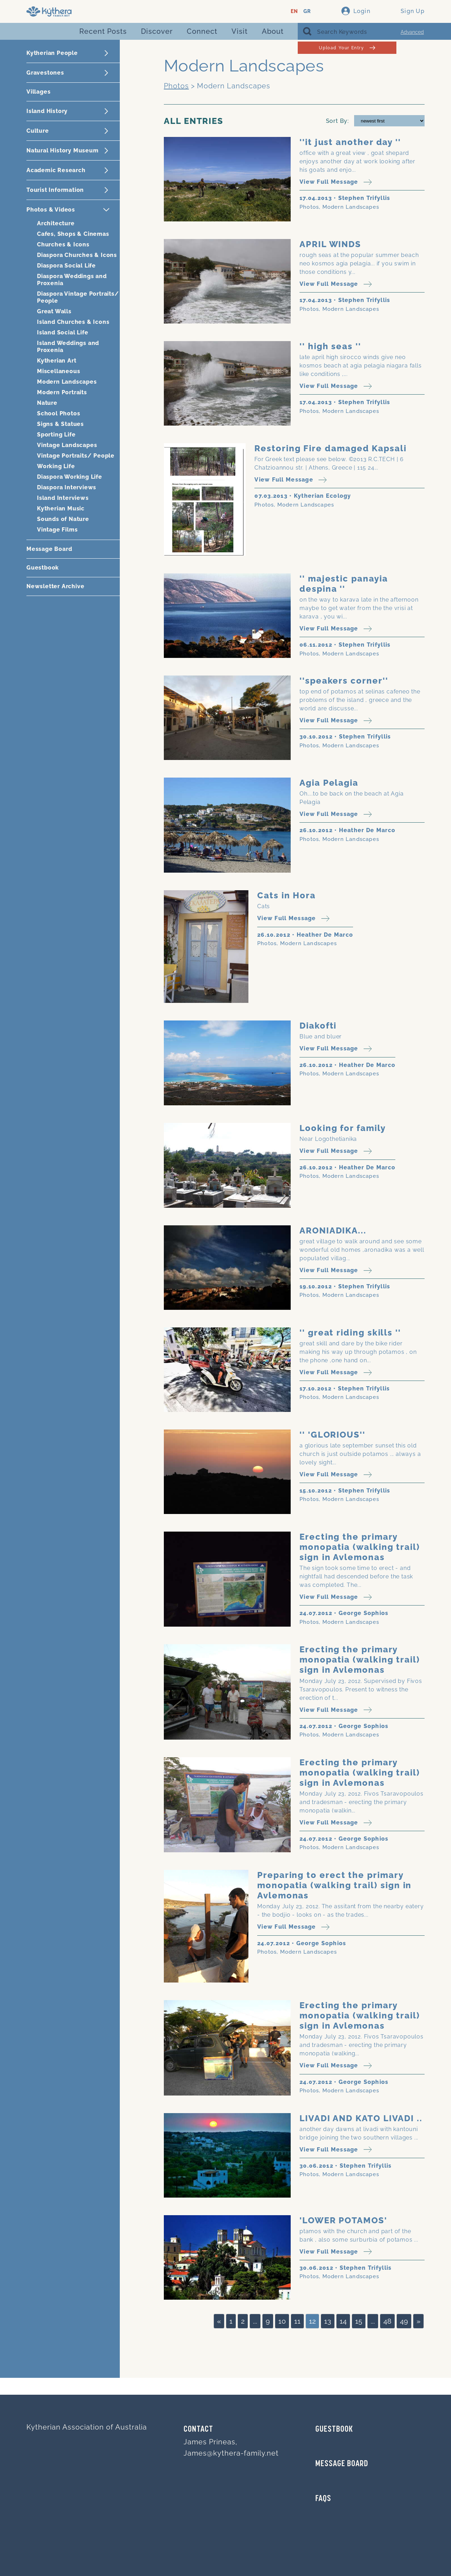 The image size is (451, 2576). Describe the element at coordinates (239, 31) in the screenshot. I see `Visit` at that location.